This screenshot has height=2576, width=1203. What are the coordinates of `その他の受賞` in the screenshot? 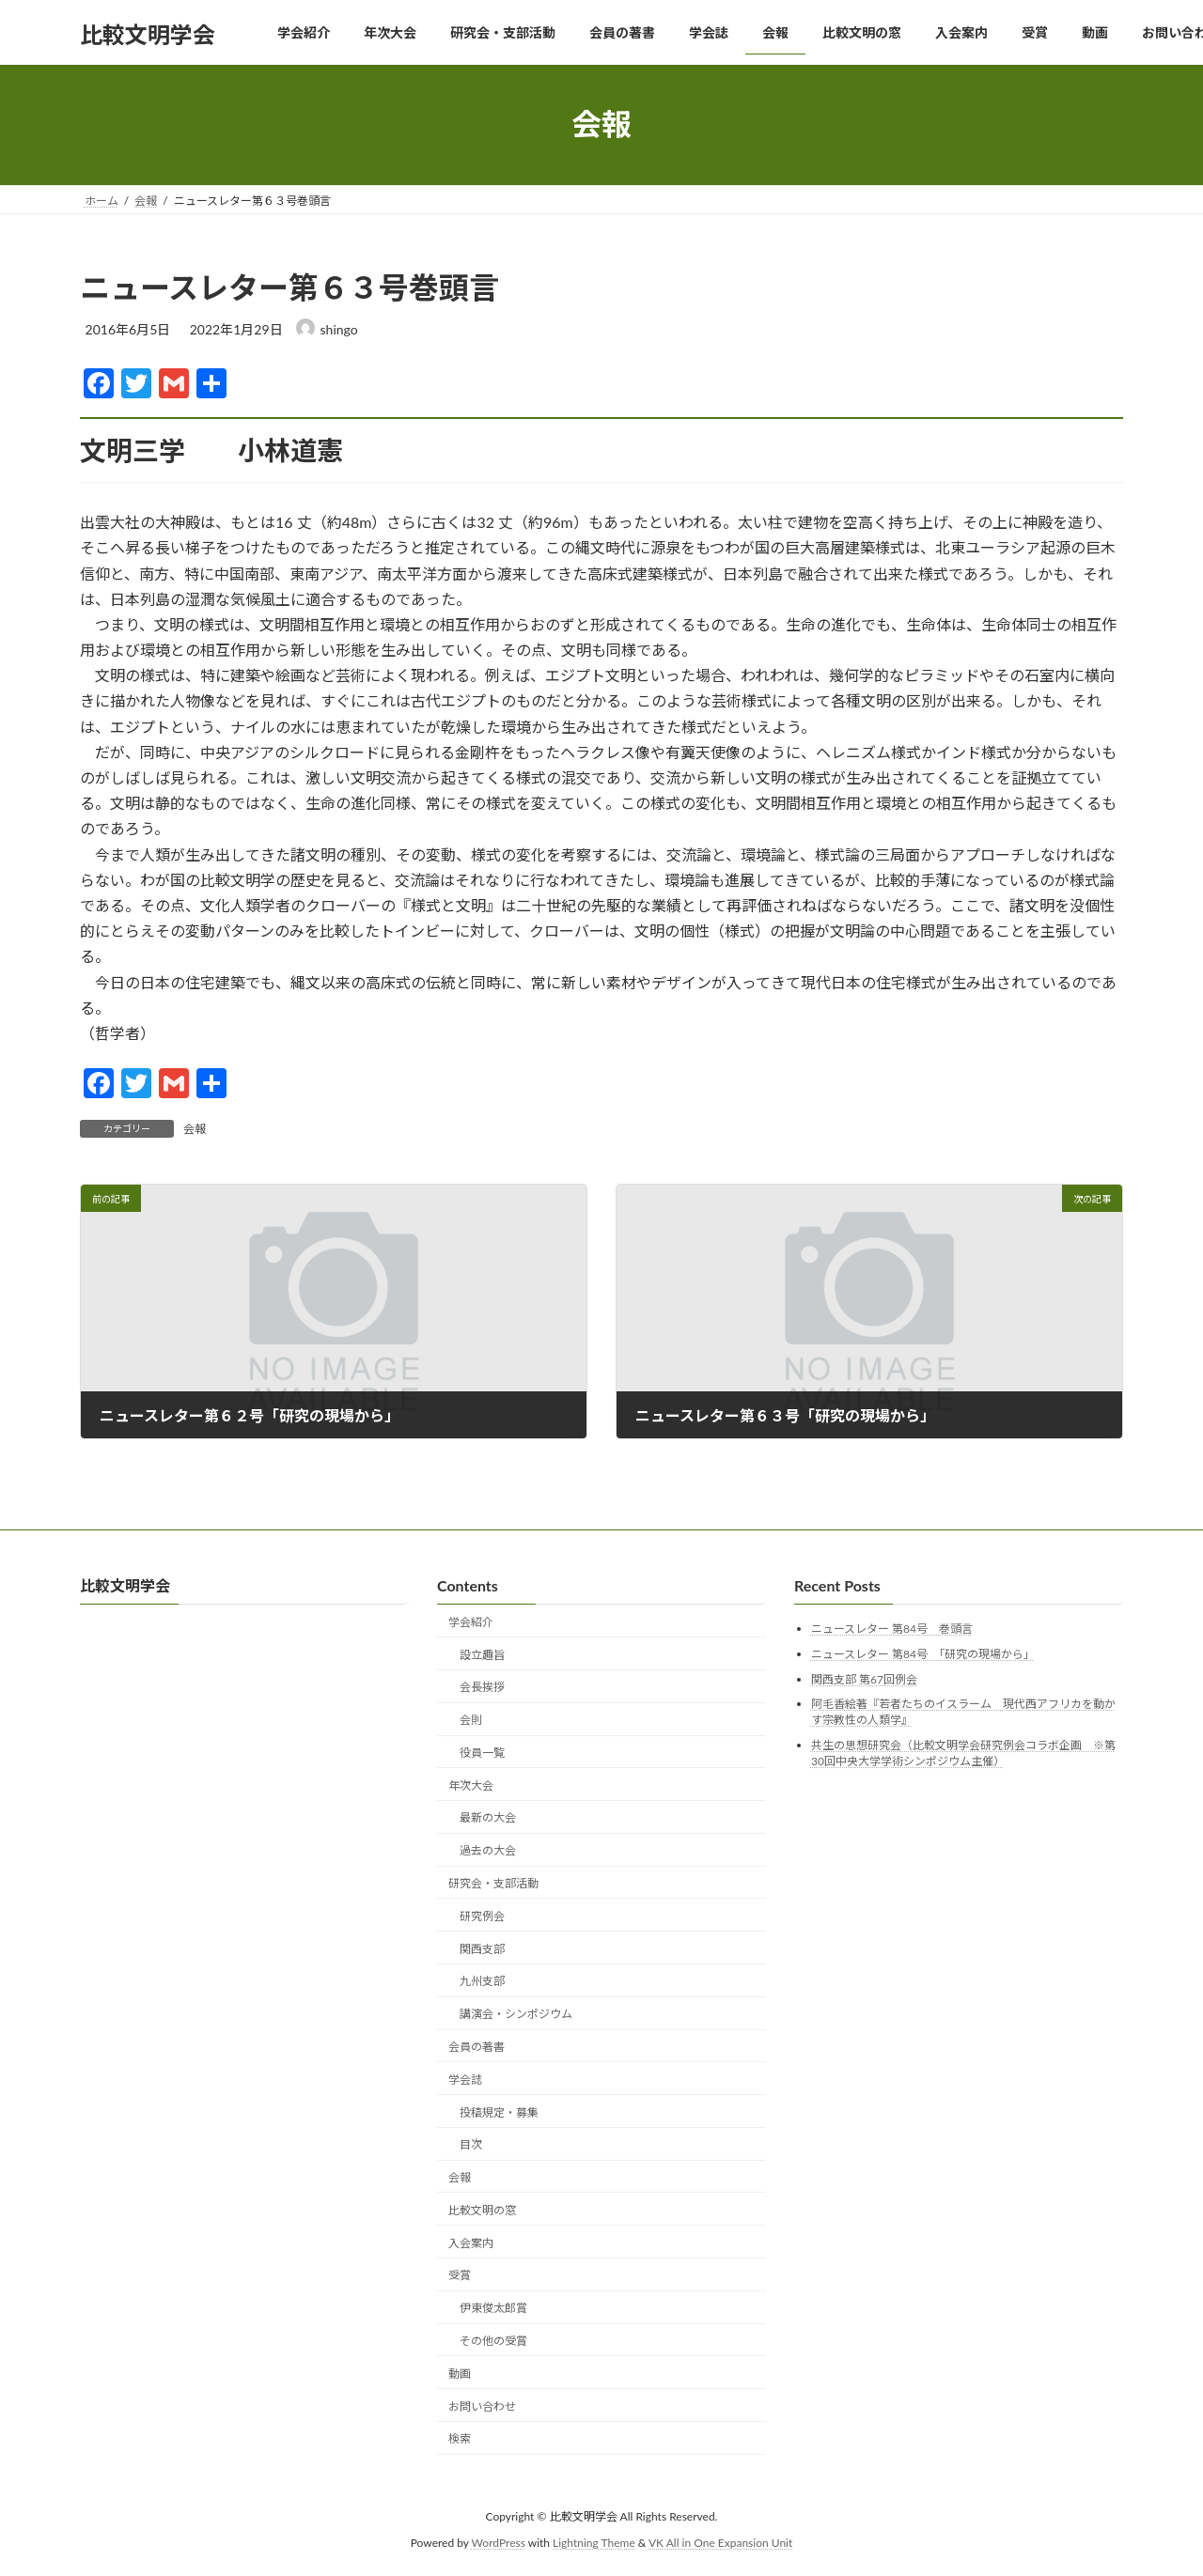 It's located at (493, 2341).